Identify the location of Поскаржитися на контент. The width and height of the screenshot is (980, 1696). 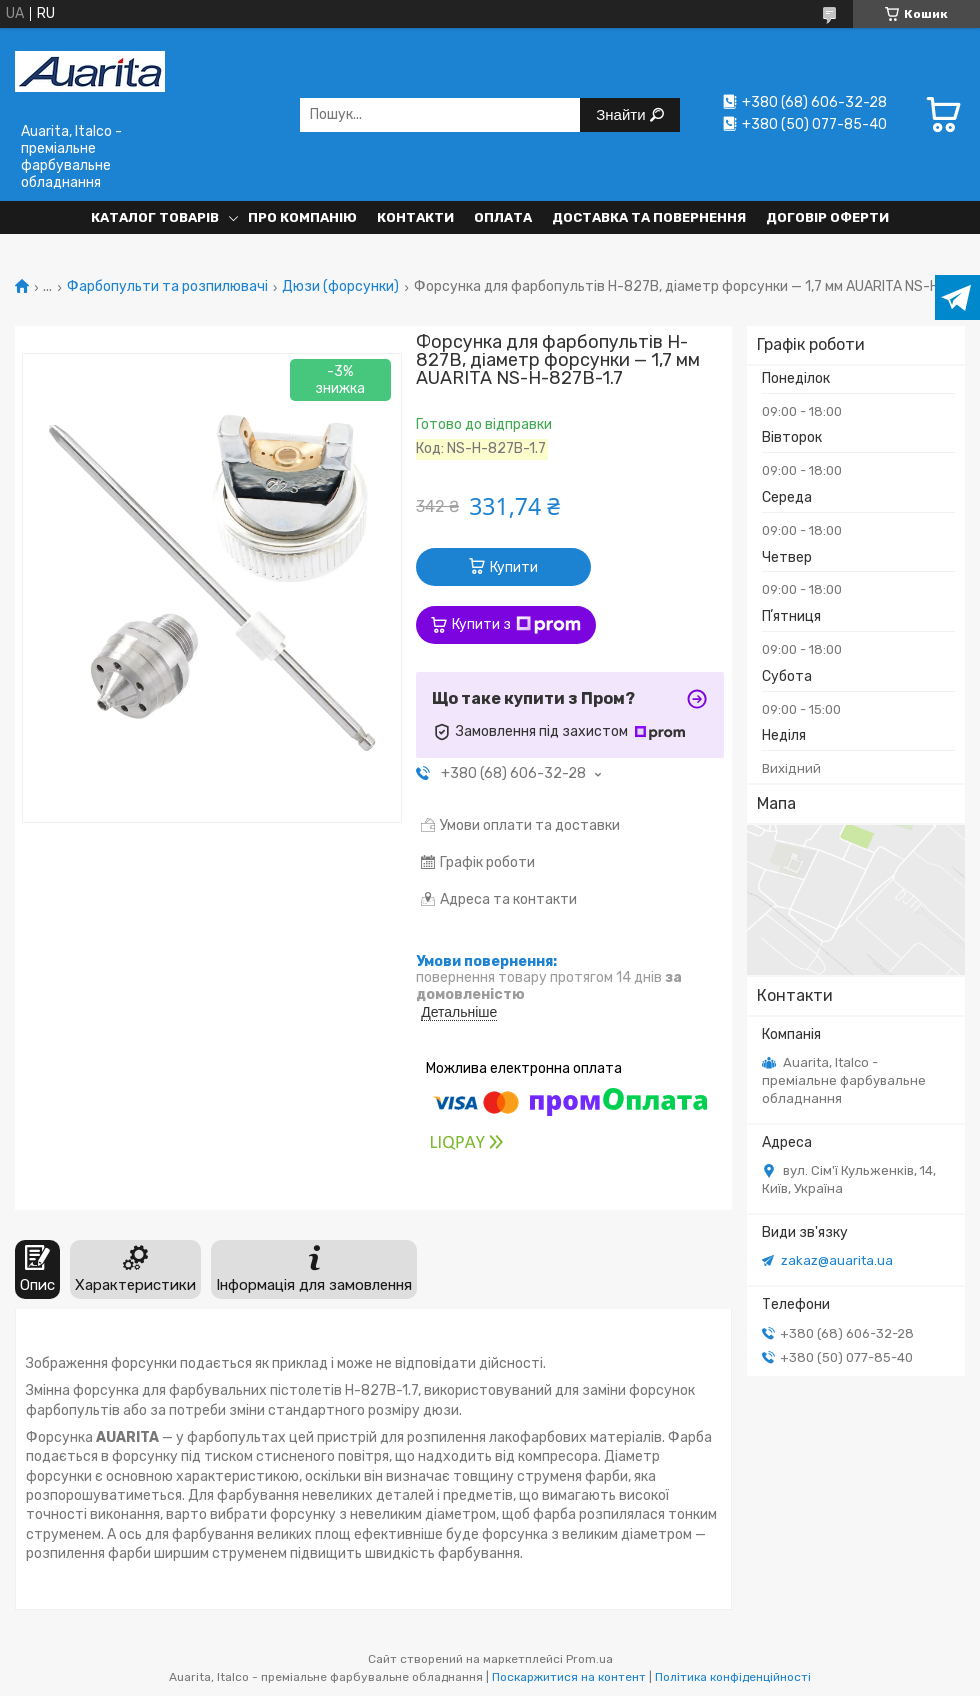
(569, 1677).